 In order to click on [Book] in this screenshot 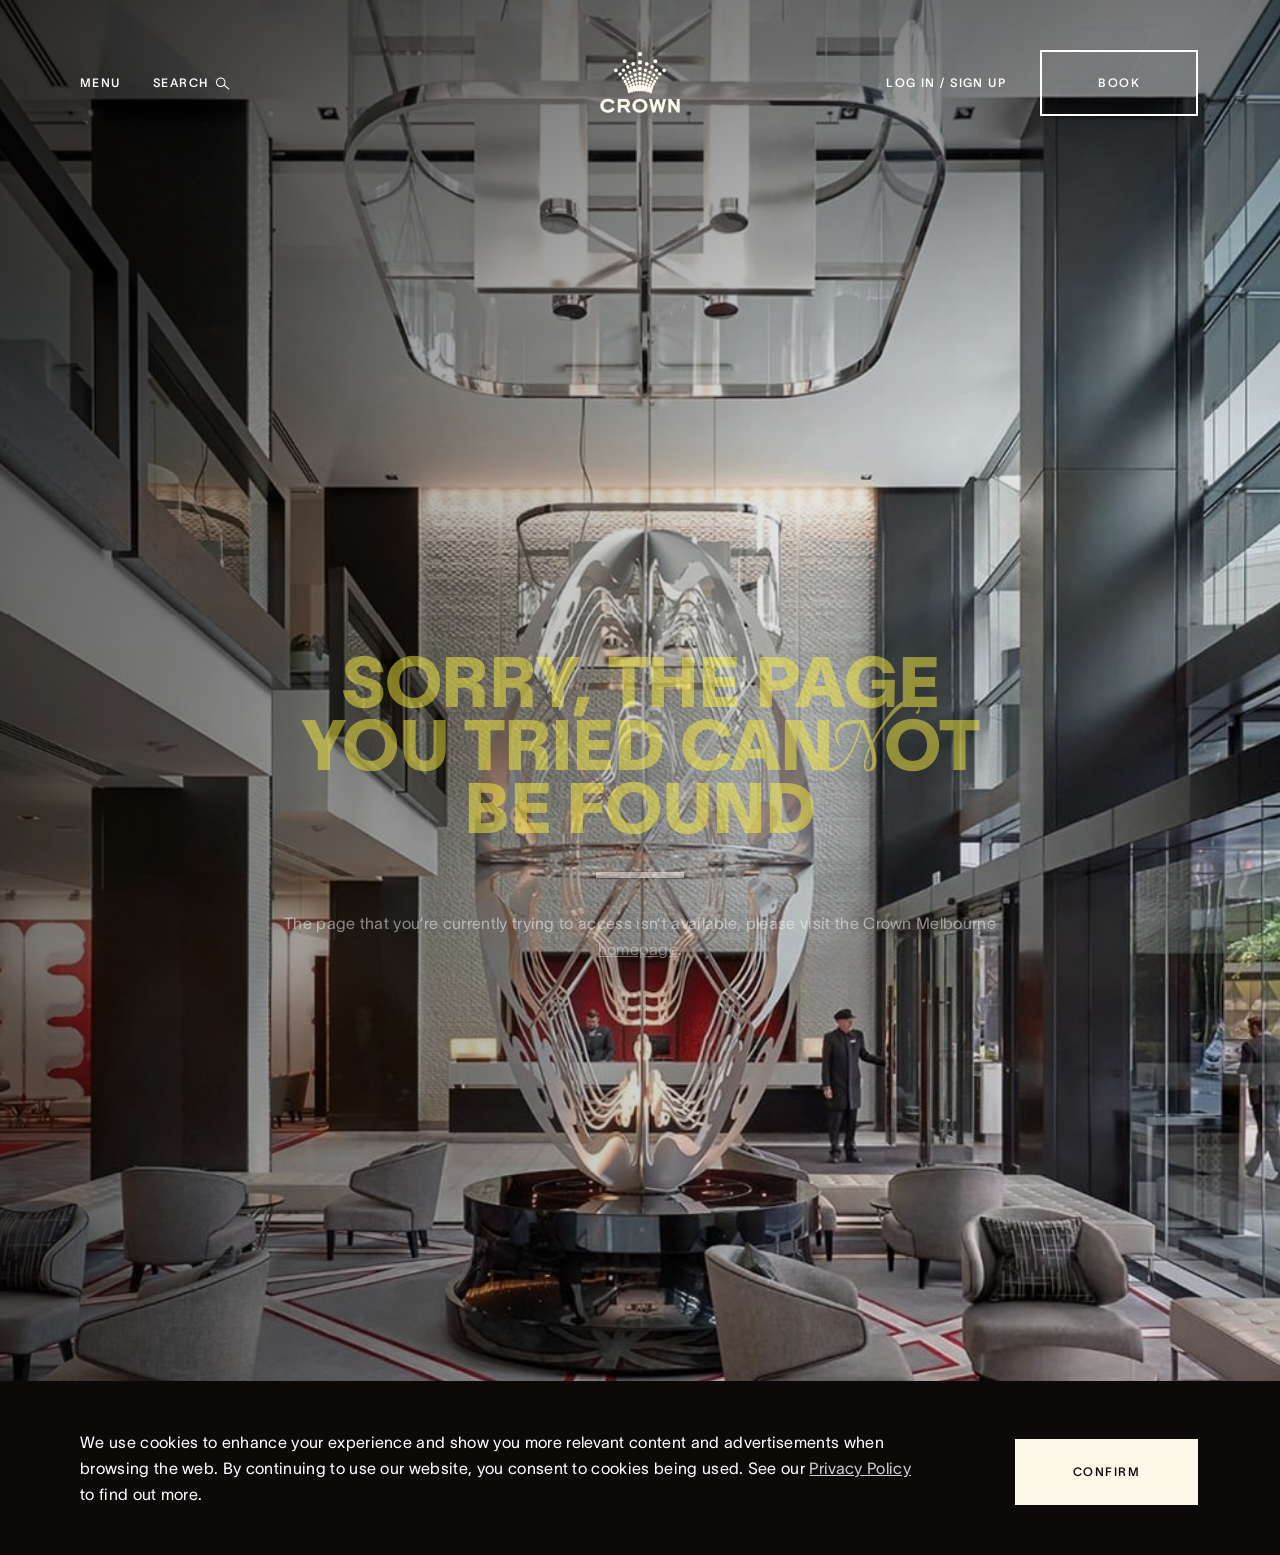, I will do `click(1119, 83)`.